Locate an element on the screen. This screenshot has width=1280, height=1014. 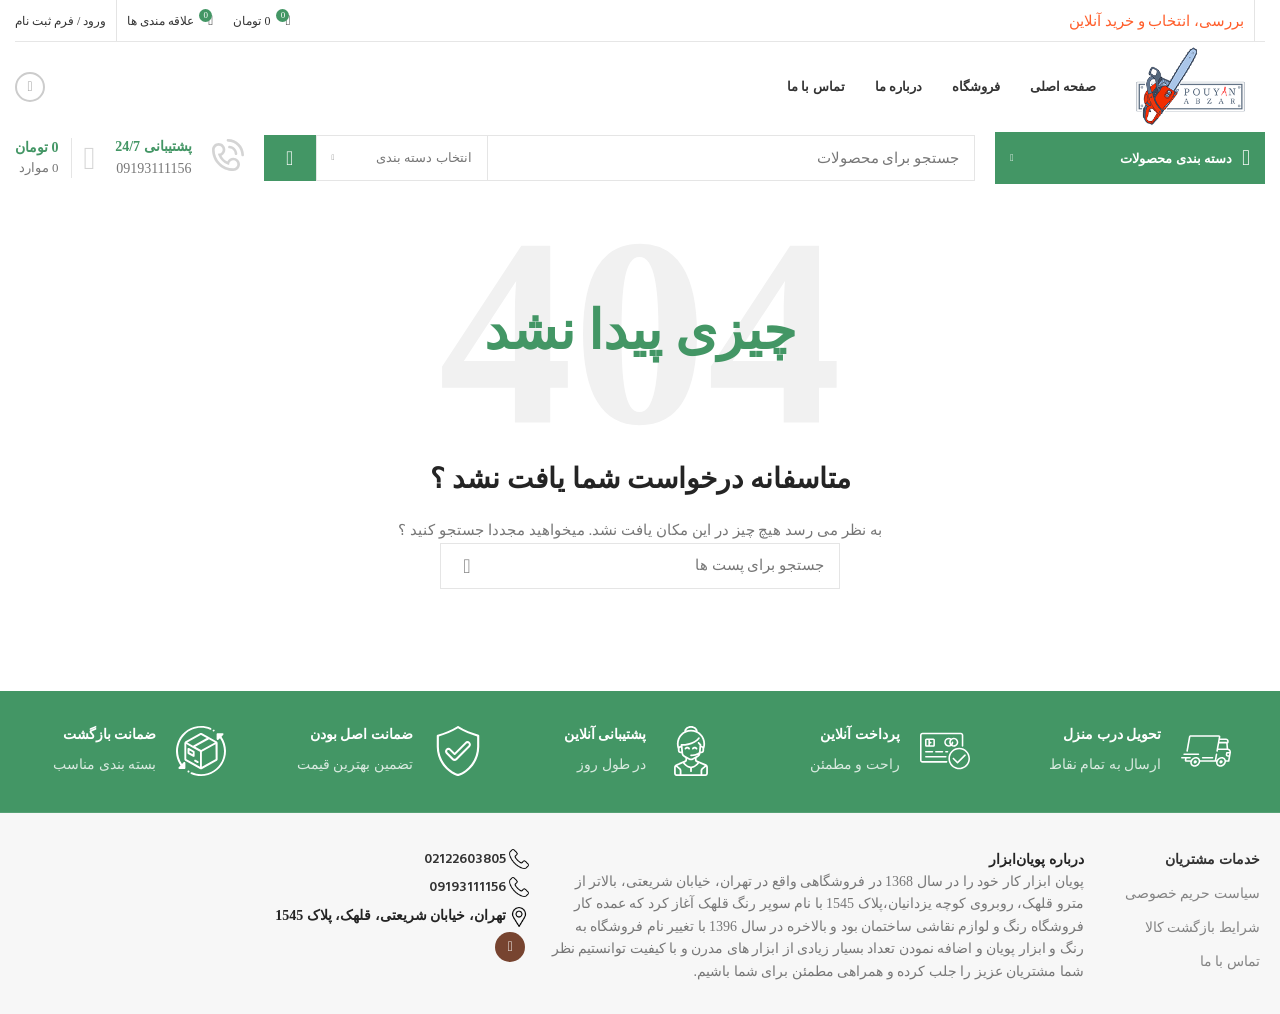
تماس با ما is located at coordinates (1230, 961).